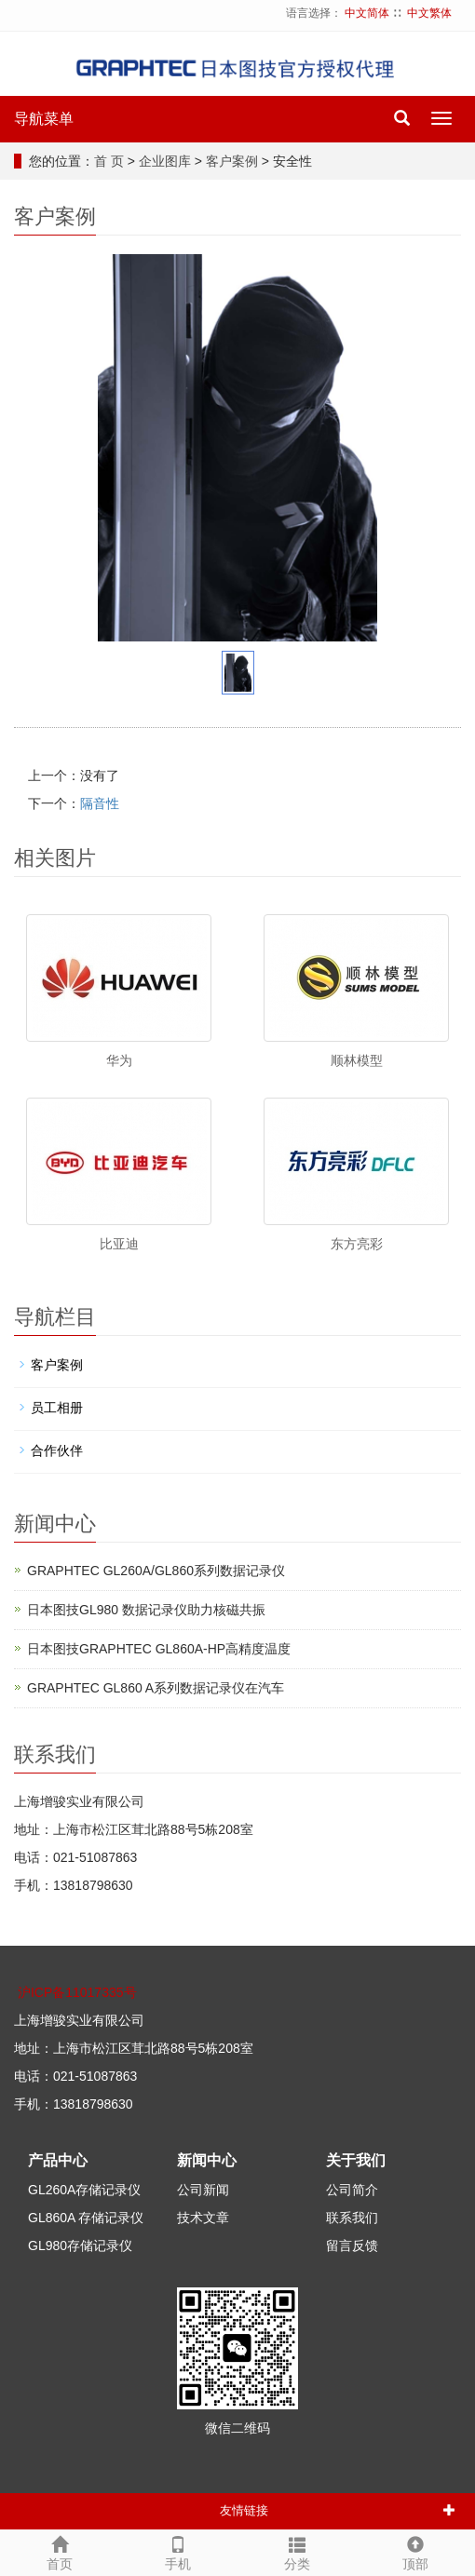 Image resolution: width=475 pixels, height=2576 pixels. What do you see at coordinates (357, 1060) in the screenshot?
I see `顺林模型` at bounding box center [357, 1060].